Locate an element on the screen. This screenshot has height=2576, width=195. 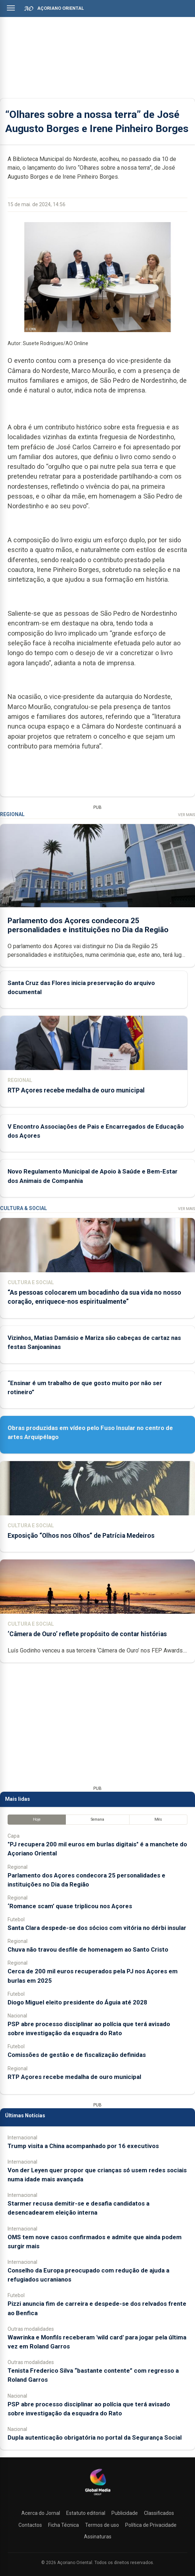
Termos de uso is located at coordinates (102, 2525).